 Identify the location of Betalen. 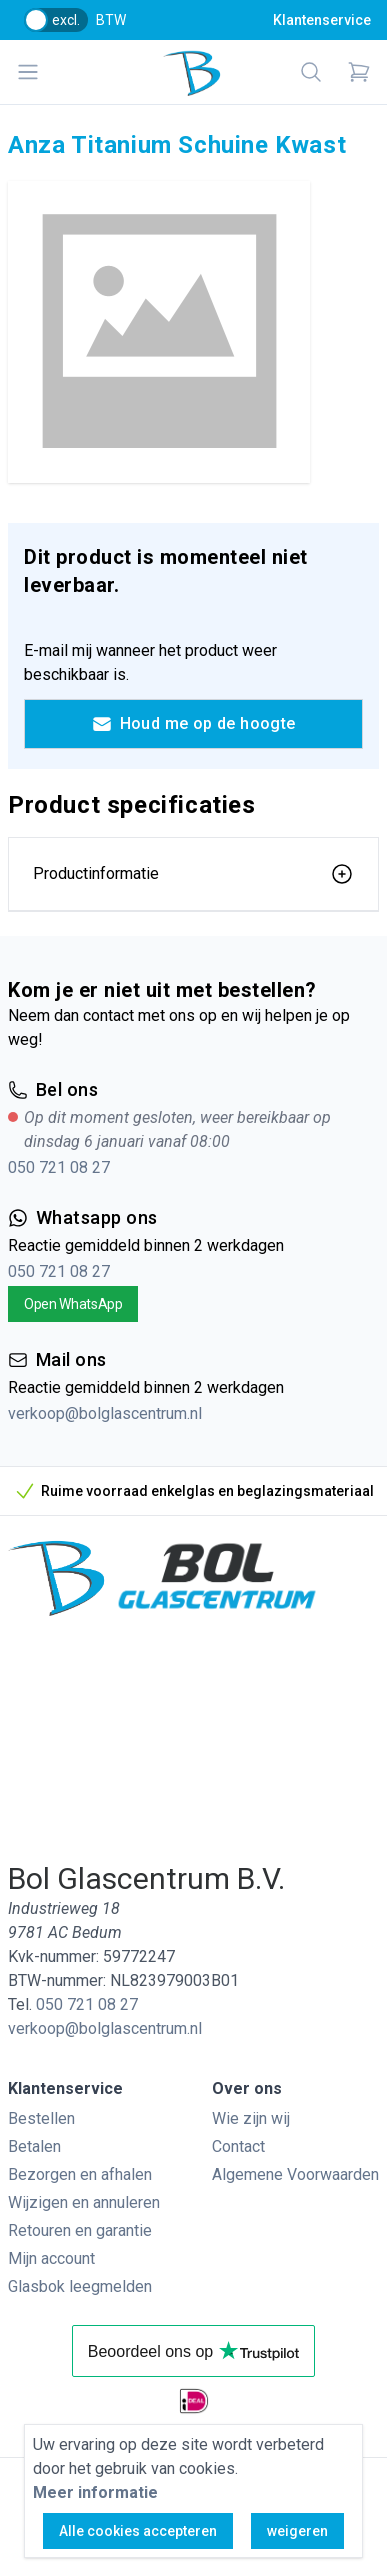
(34, 2146).